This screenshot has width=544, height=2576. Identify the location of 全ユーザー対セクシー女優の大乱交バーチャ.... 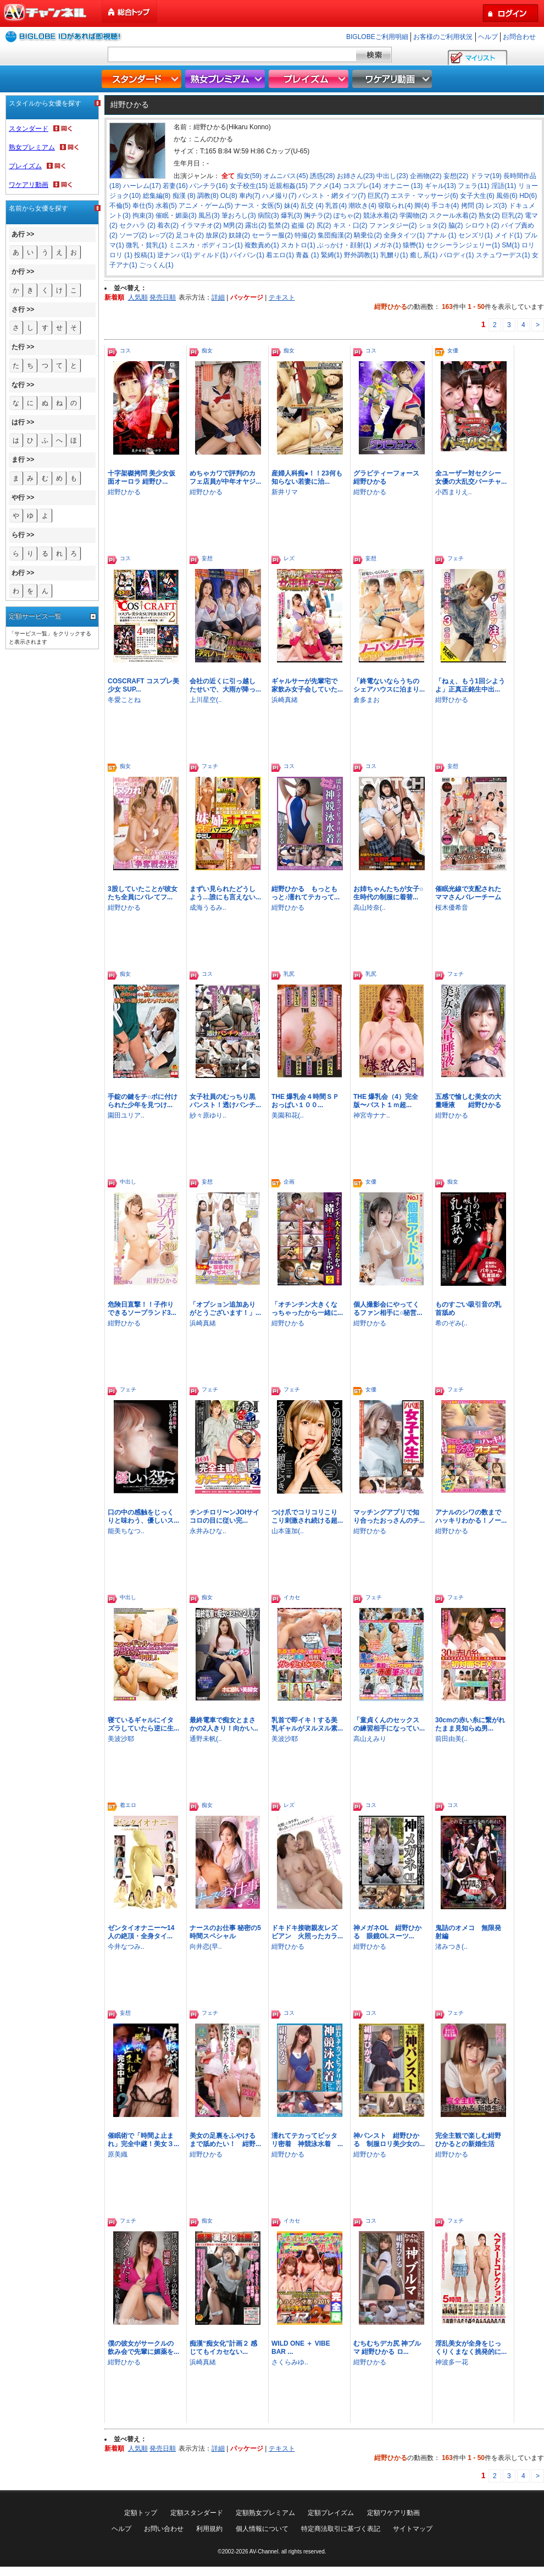
(471, 477).